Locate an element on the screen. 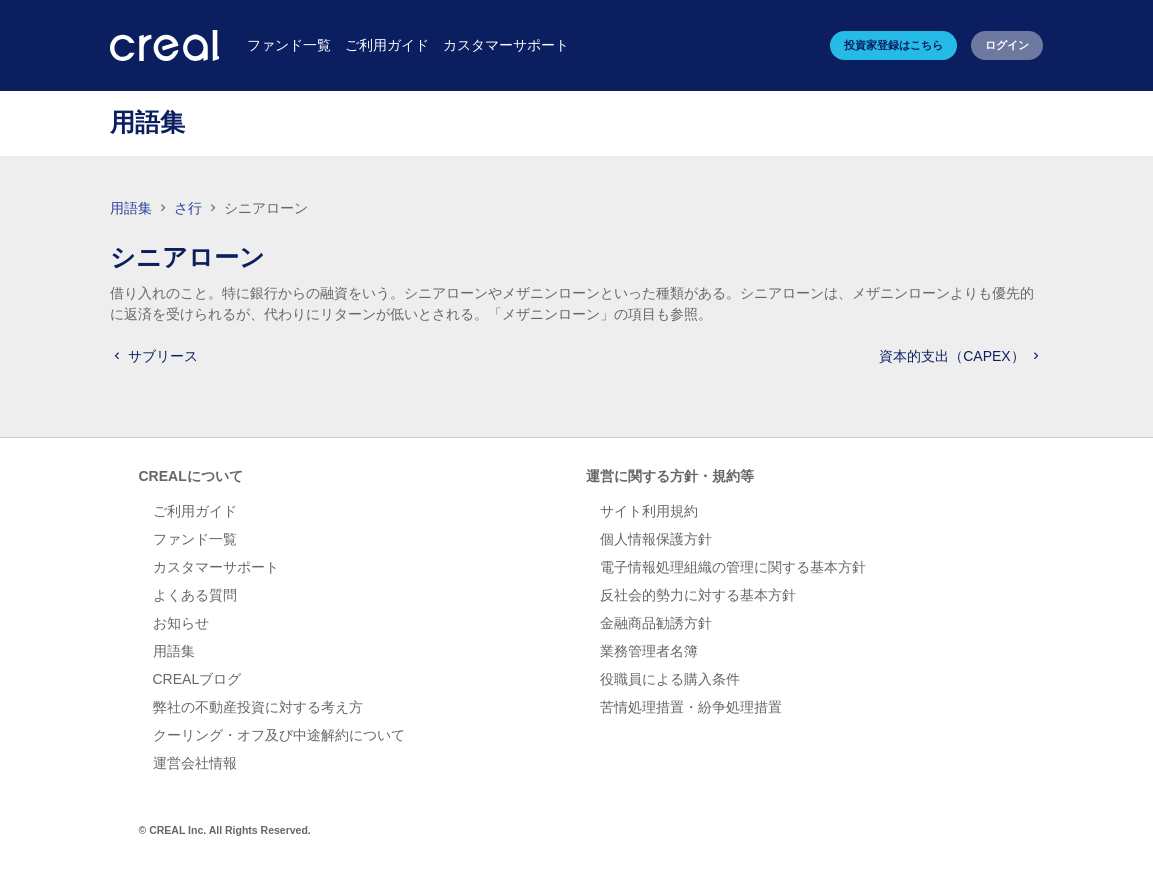  ご利用ガイド is located at coordinates (195, 511).